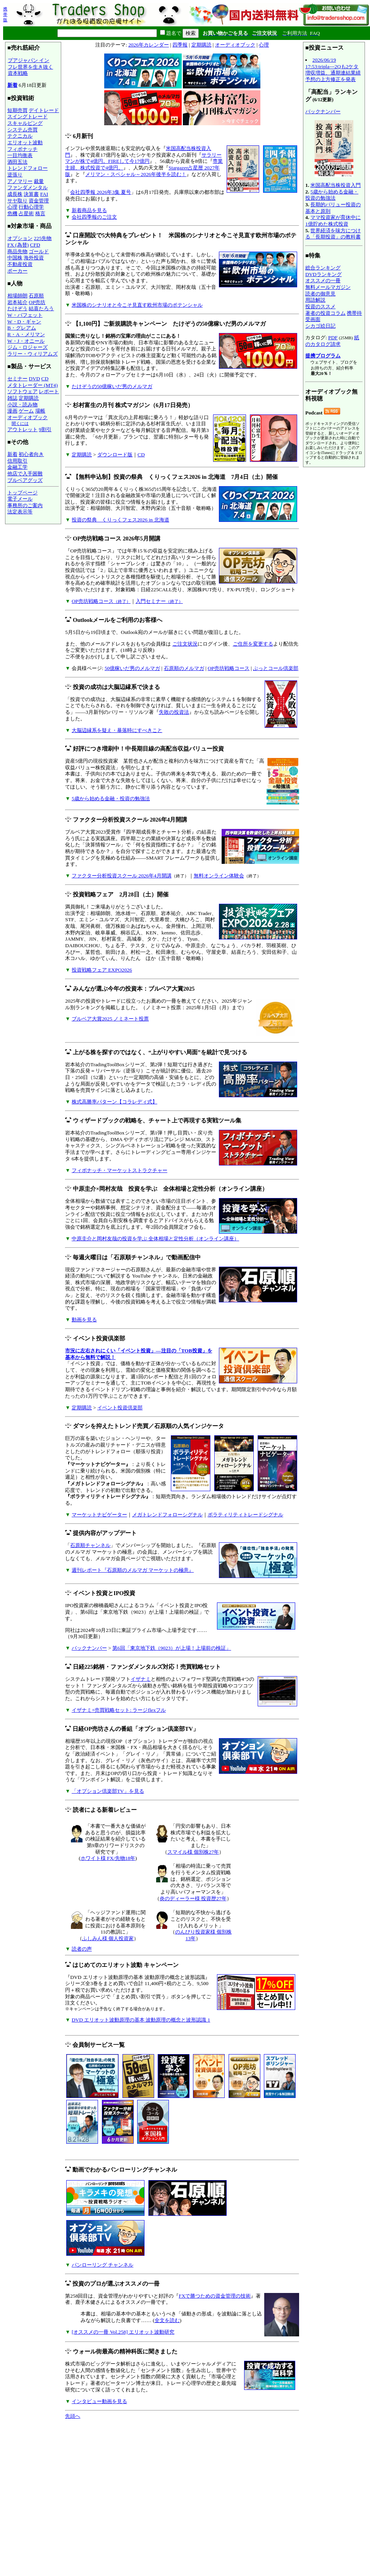  What do you see at coordinates (27, 168) in the screenshot?
I see `トレンドフォロー` at bounding box center [27, 168].